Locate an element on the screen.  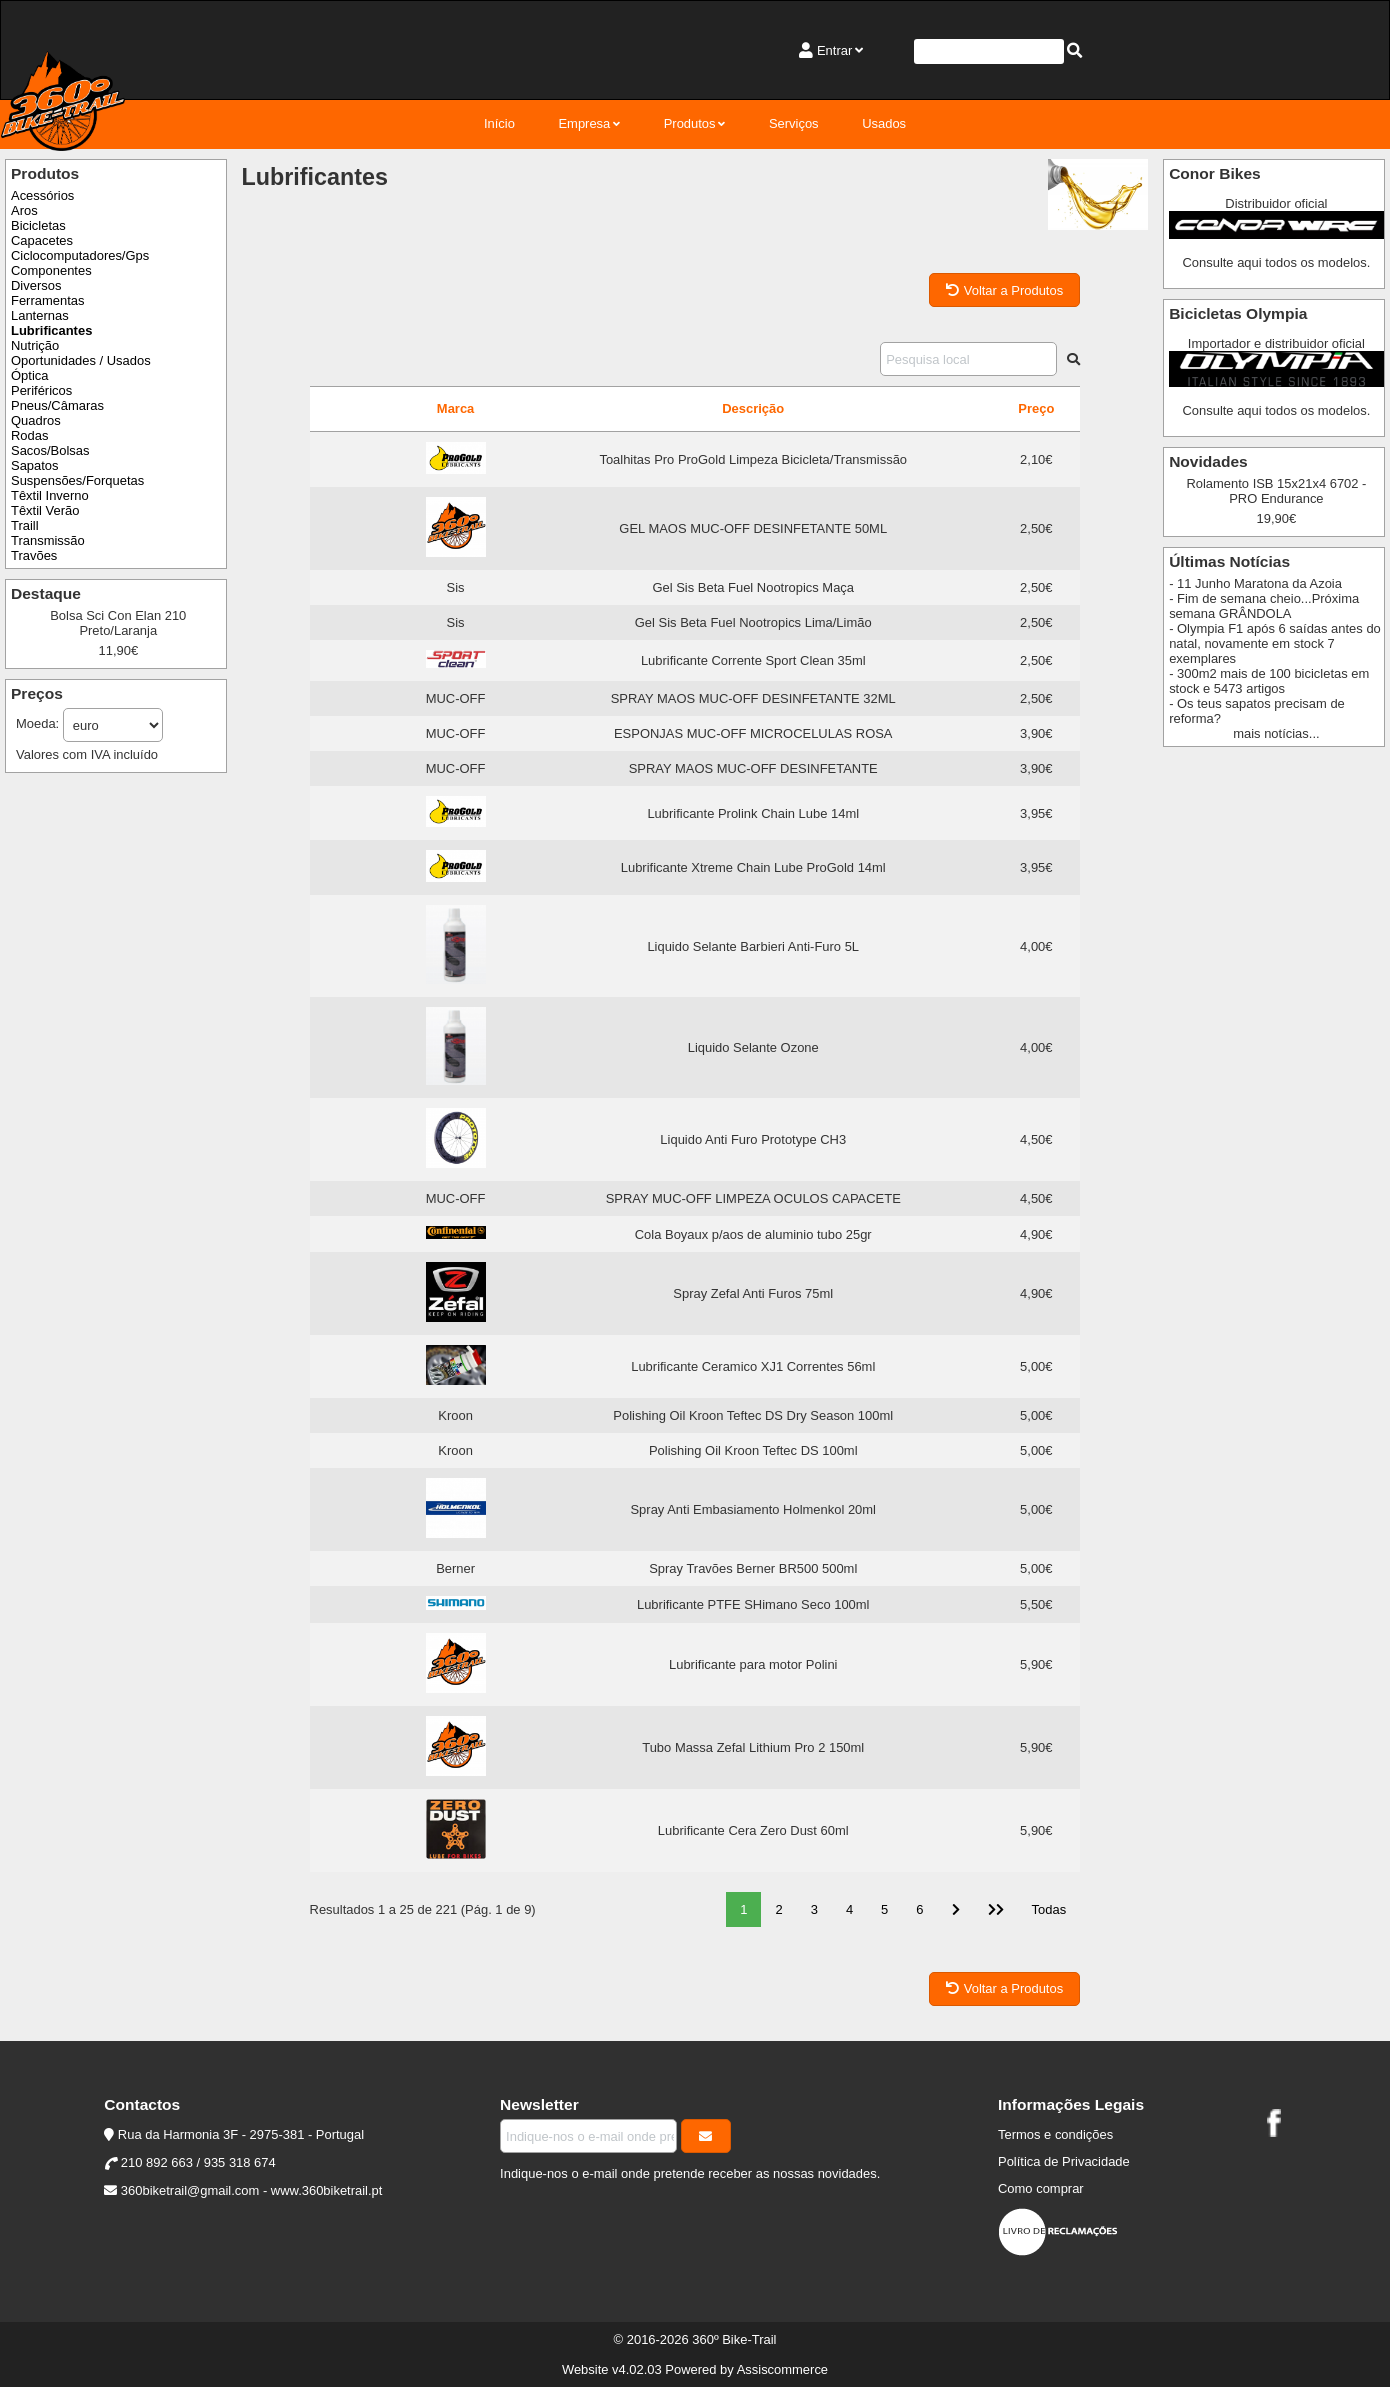
Berner is located at coordinates (455, 1568).